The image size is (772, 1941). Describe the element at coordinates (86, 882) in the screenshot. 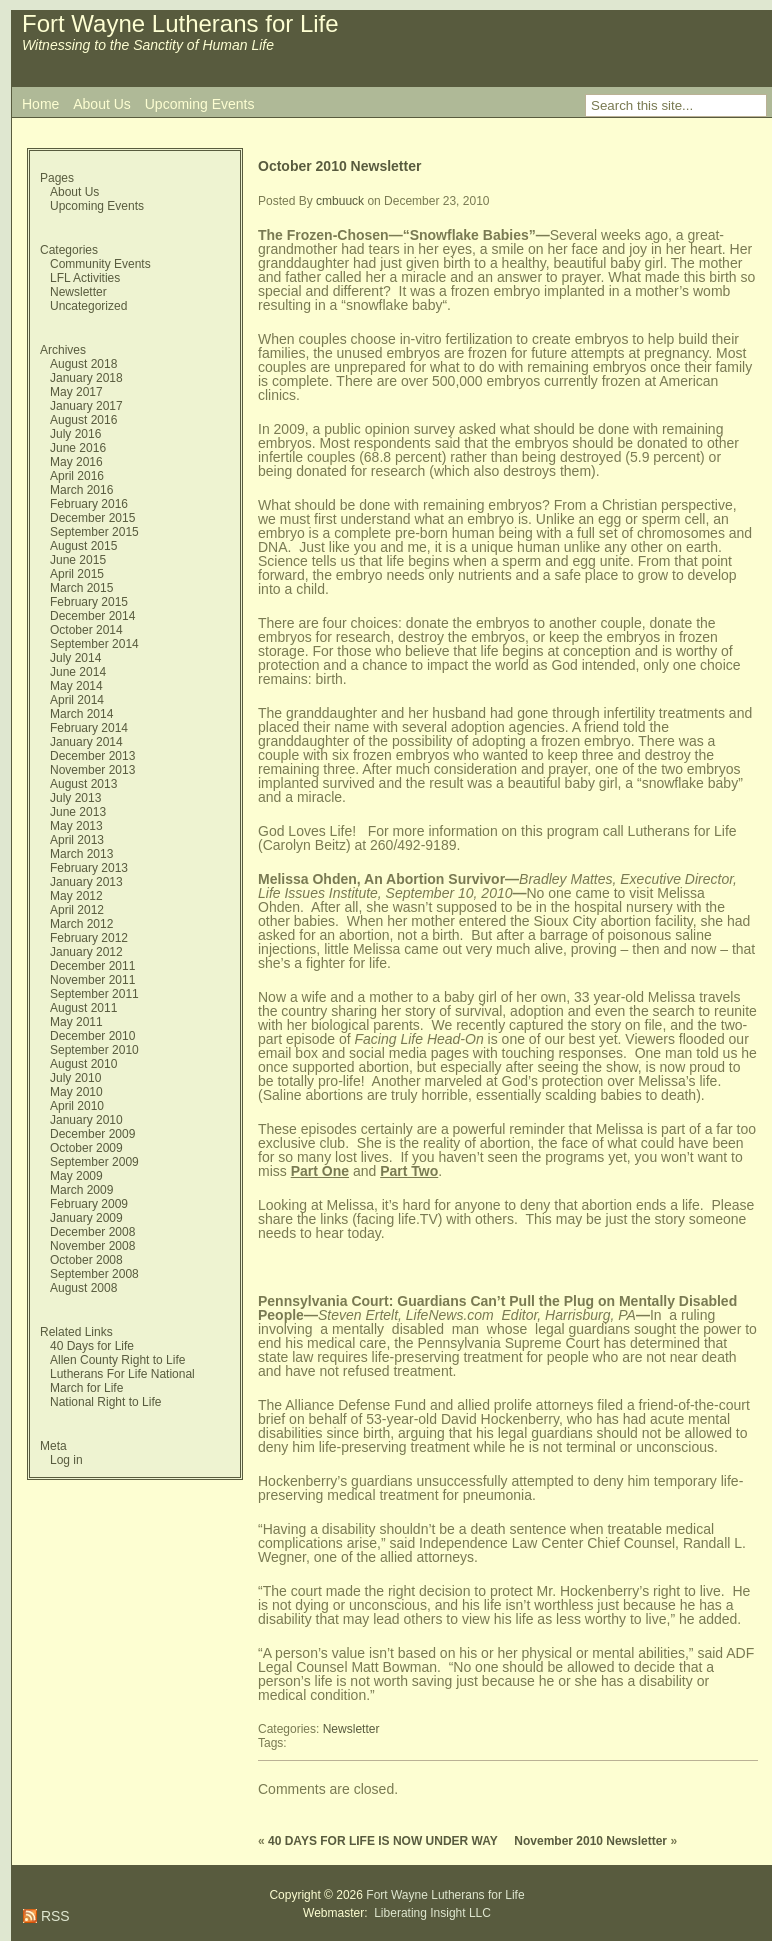

I see `January 2013` at that location.